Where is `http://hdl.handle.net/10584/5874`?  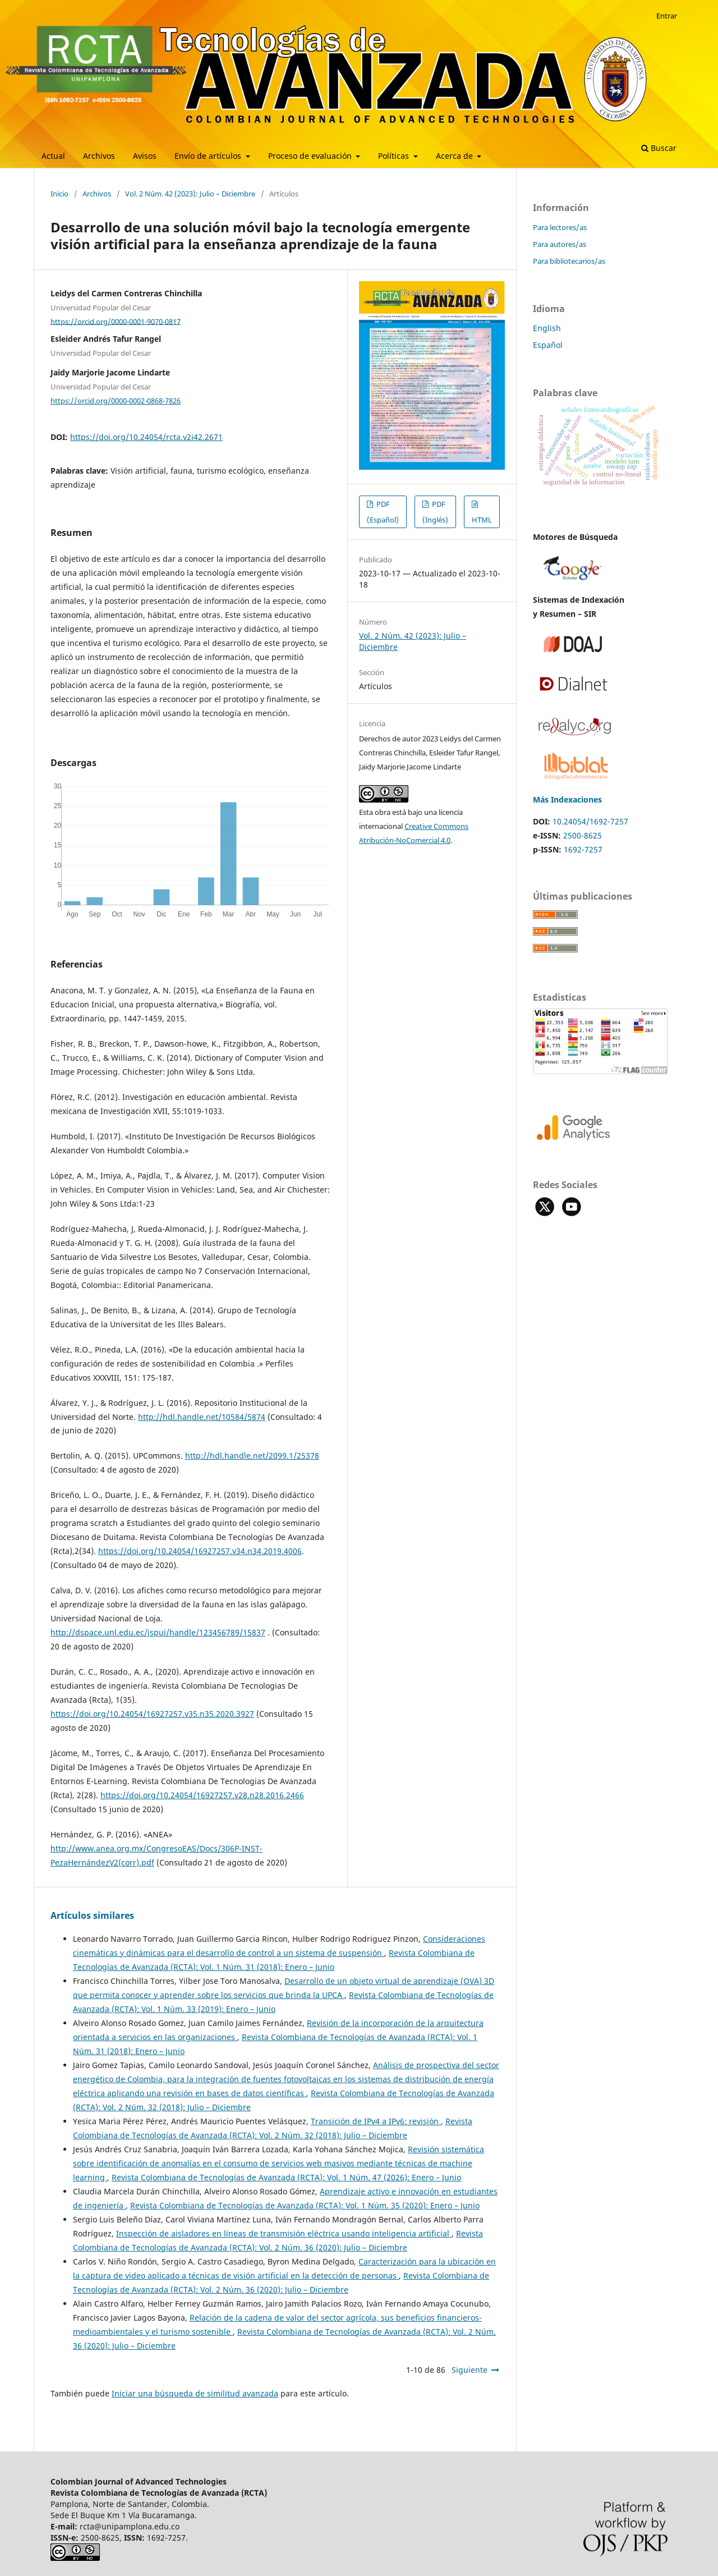 http://hdl.handle.net/10584/5874 is located at coordinates (201, 1416).